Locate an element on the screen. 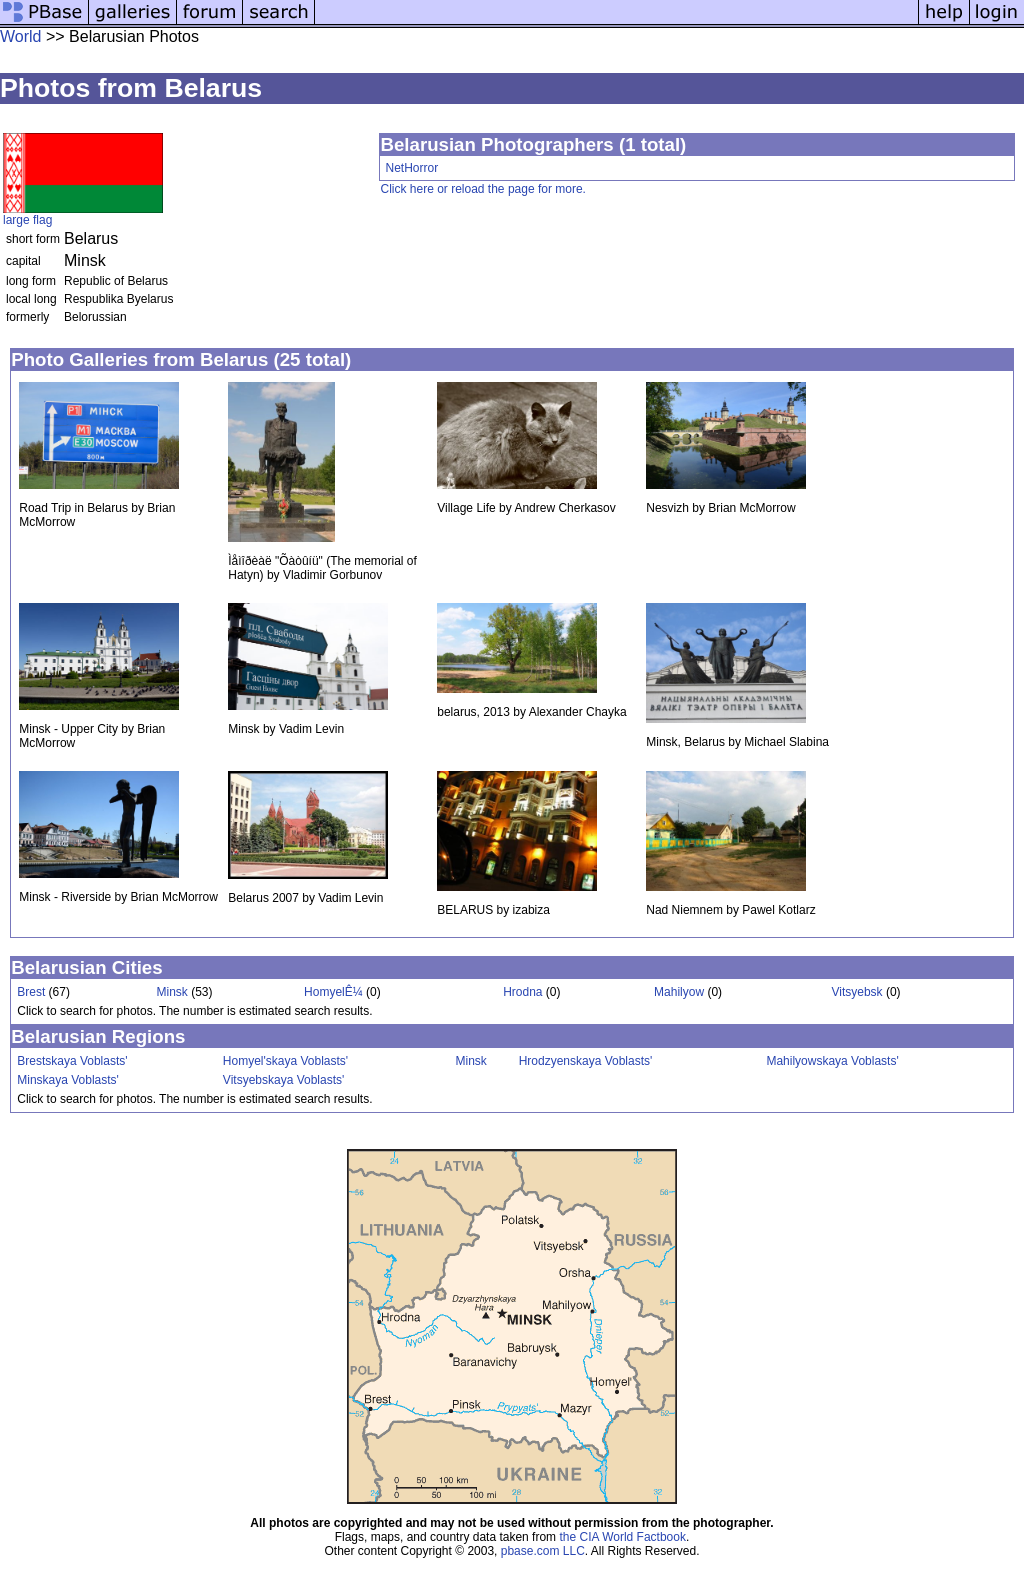 The height and width of the screenshot is (1570, 1024). Hrodzyenskaya Voblasts' is located at coordinates (586, 1061).